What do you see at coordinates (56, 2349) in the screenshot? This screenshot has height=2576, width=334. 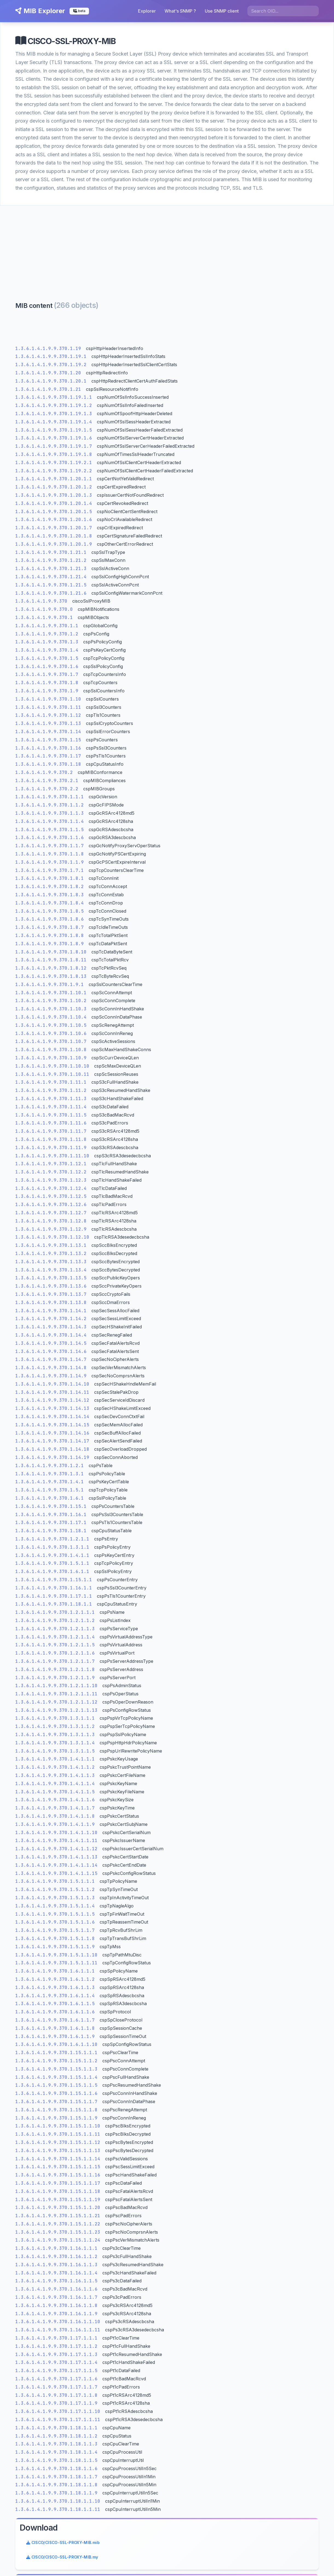 I see `1.3.6.1.4.1.9.9.370.1.17.1.1.2` at bounding box center [56, 2349].